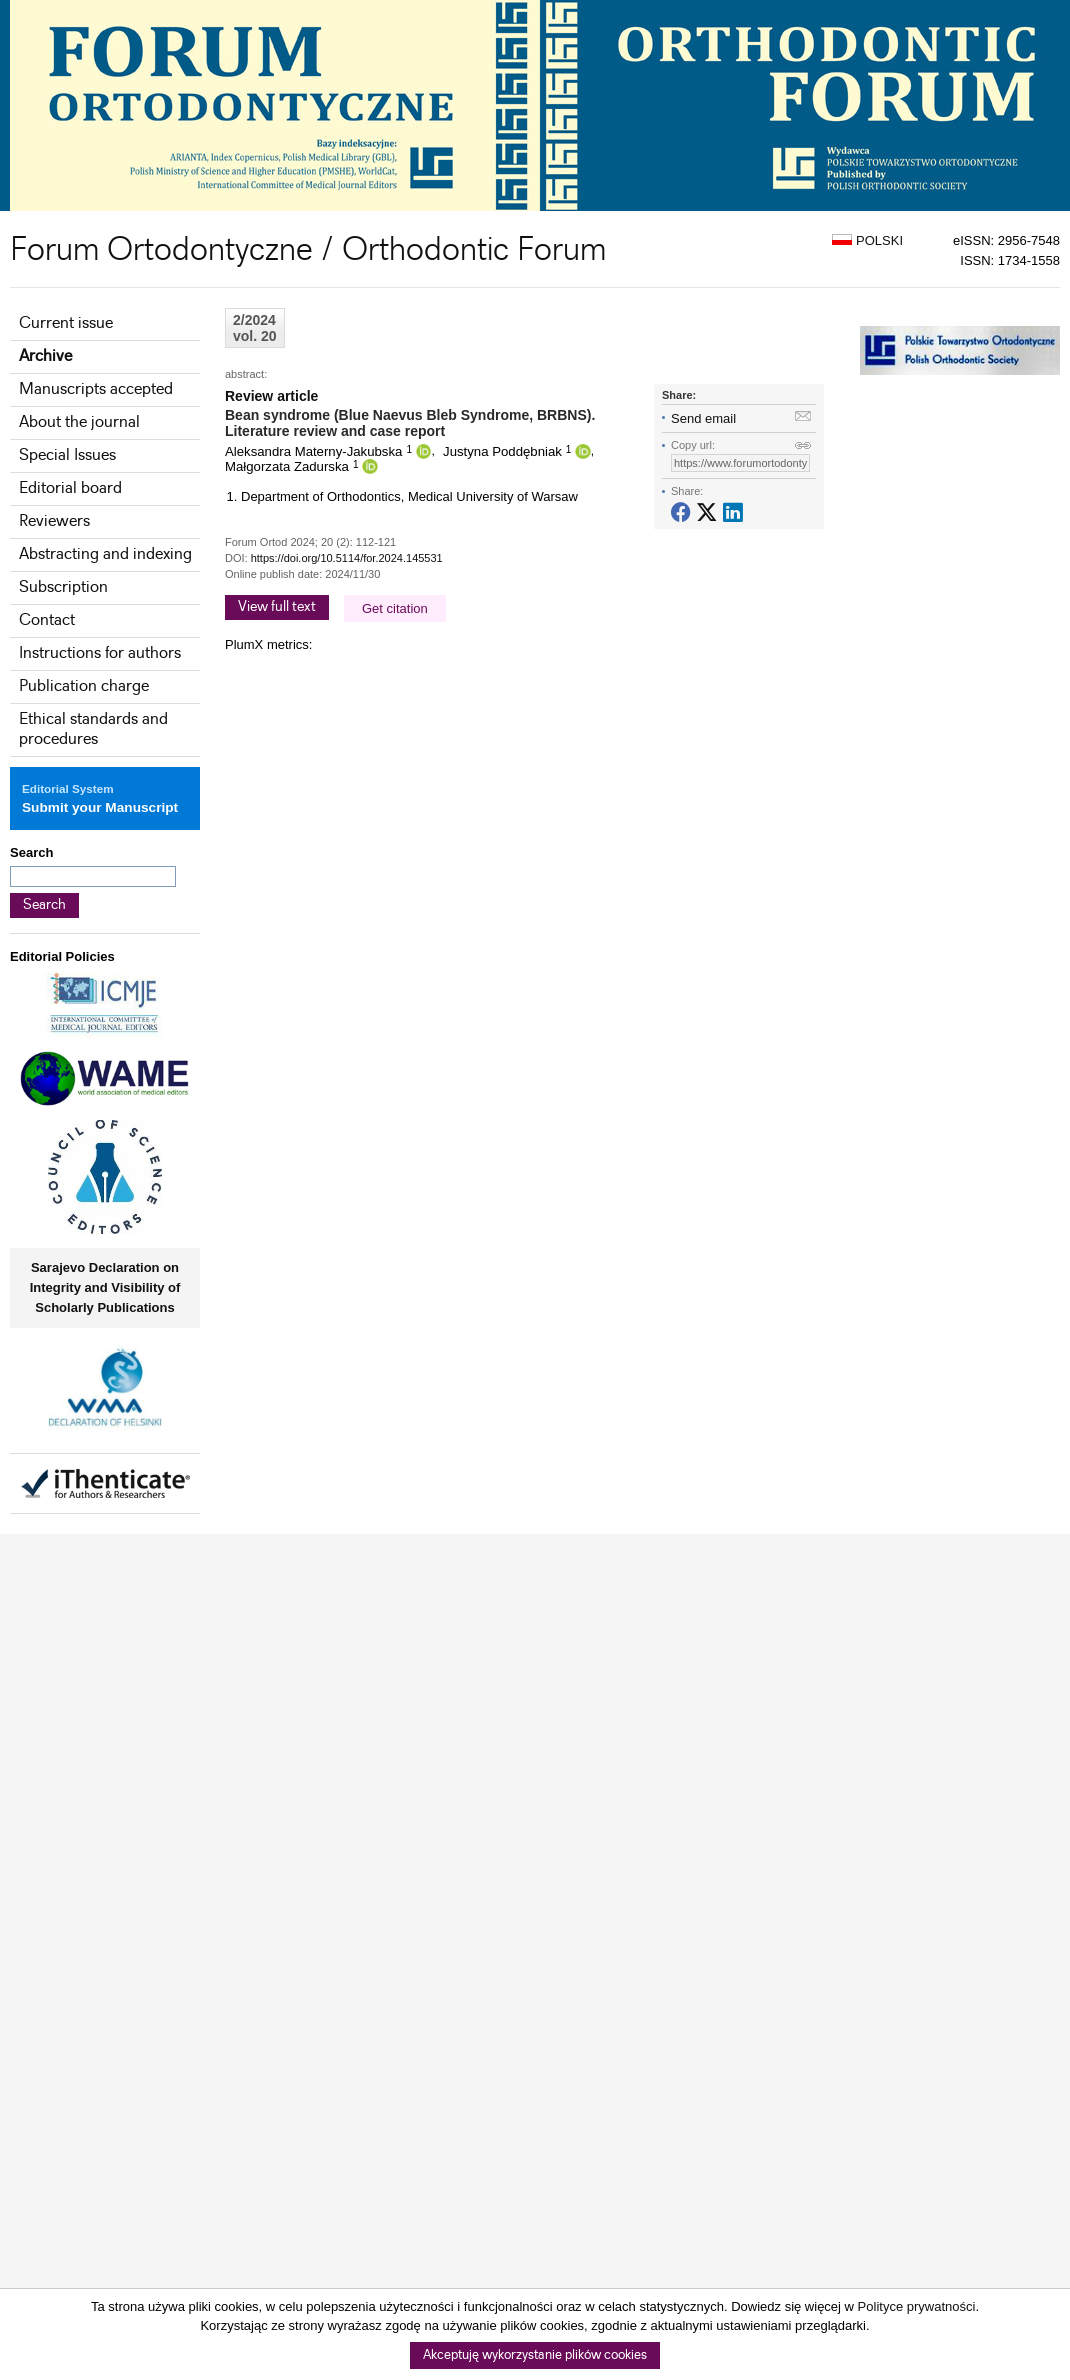 Image resolution: width=1070 pixels, height=2380 pixels. What do you see at coordinates (277, 607) in the screenshot?
I see `View full text` at bounding box center [277, 607].